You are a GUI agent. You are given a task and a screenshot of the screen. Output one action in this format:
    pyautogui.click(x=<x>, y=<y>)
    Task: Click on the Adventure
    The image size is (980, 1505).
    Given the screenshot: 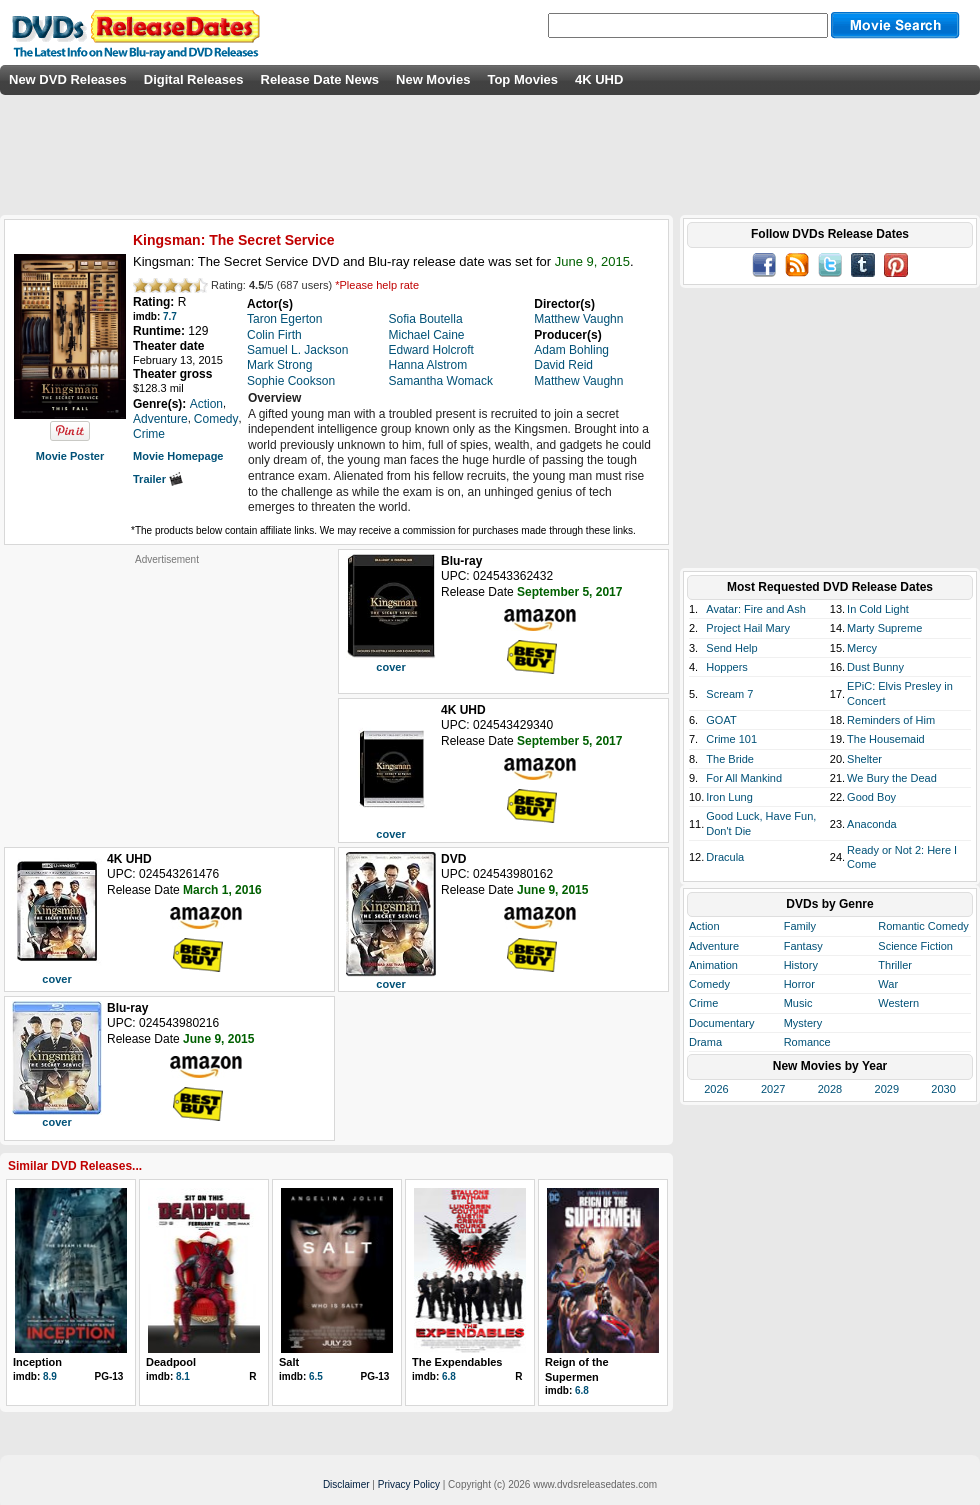 What is the action you would take?
    pyautogui.click(x=714, y=946)
    